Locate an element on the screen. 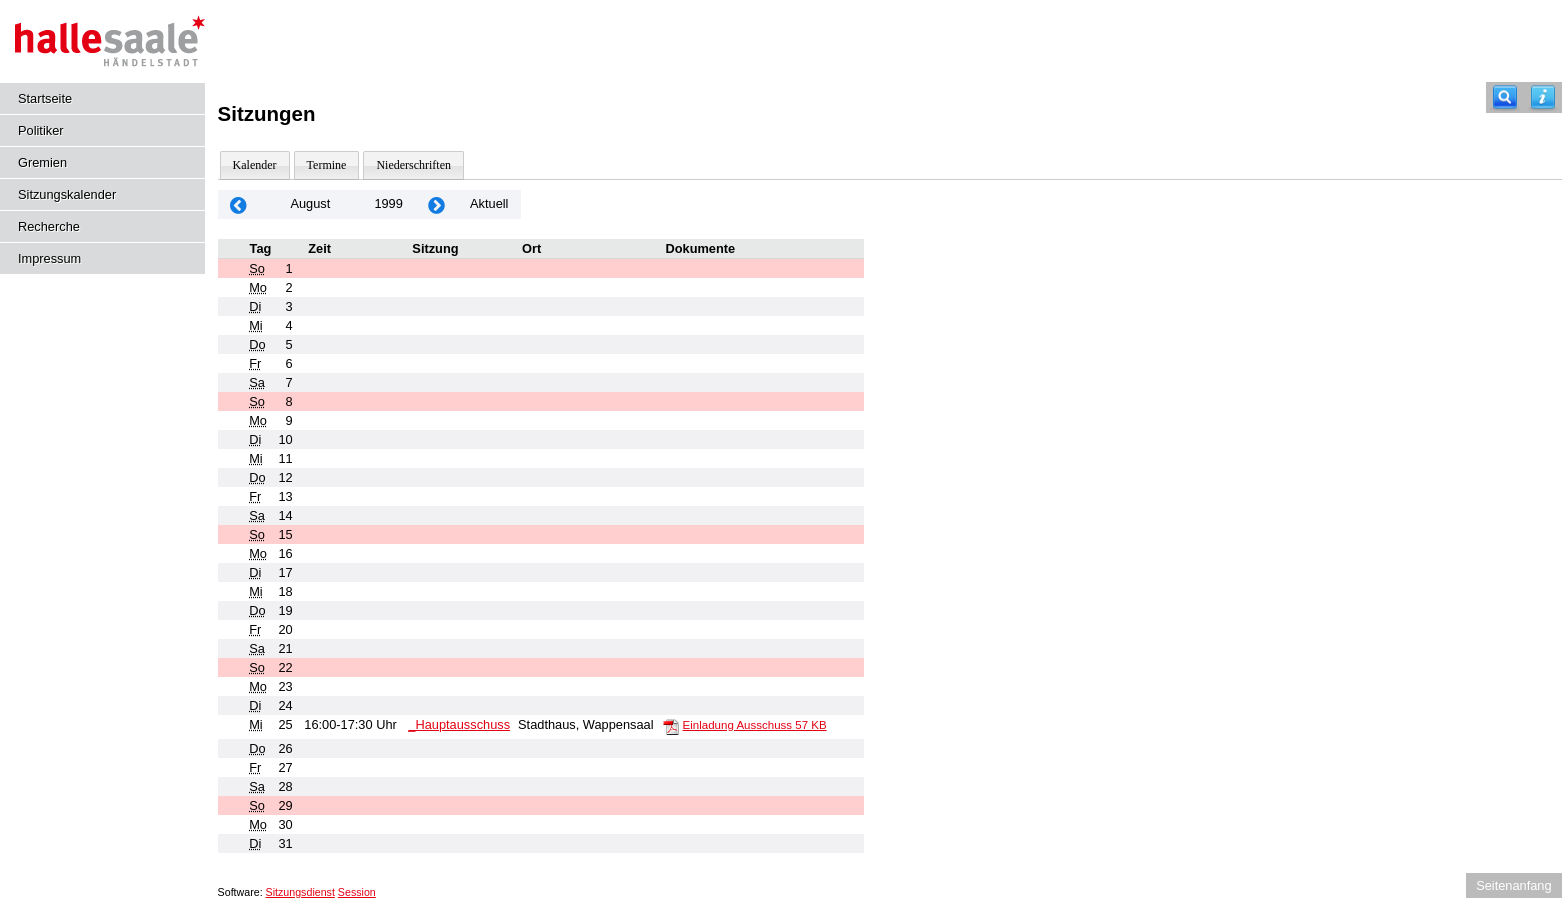  [Hilfe anzeigen] is located at coordinates (1543, 97).